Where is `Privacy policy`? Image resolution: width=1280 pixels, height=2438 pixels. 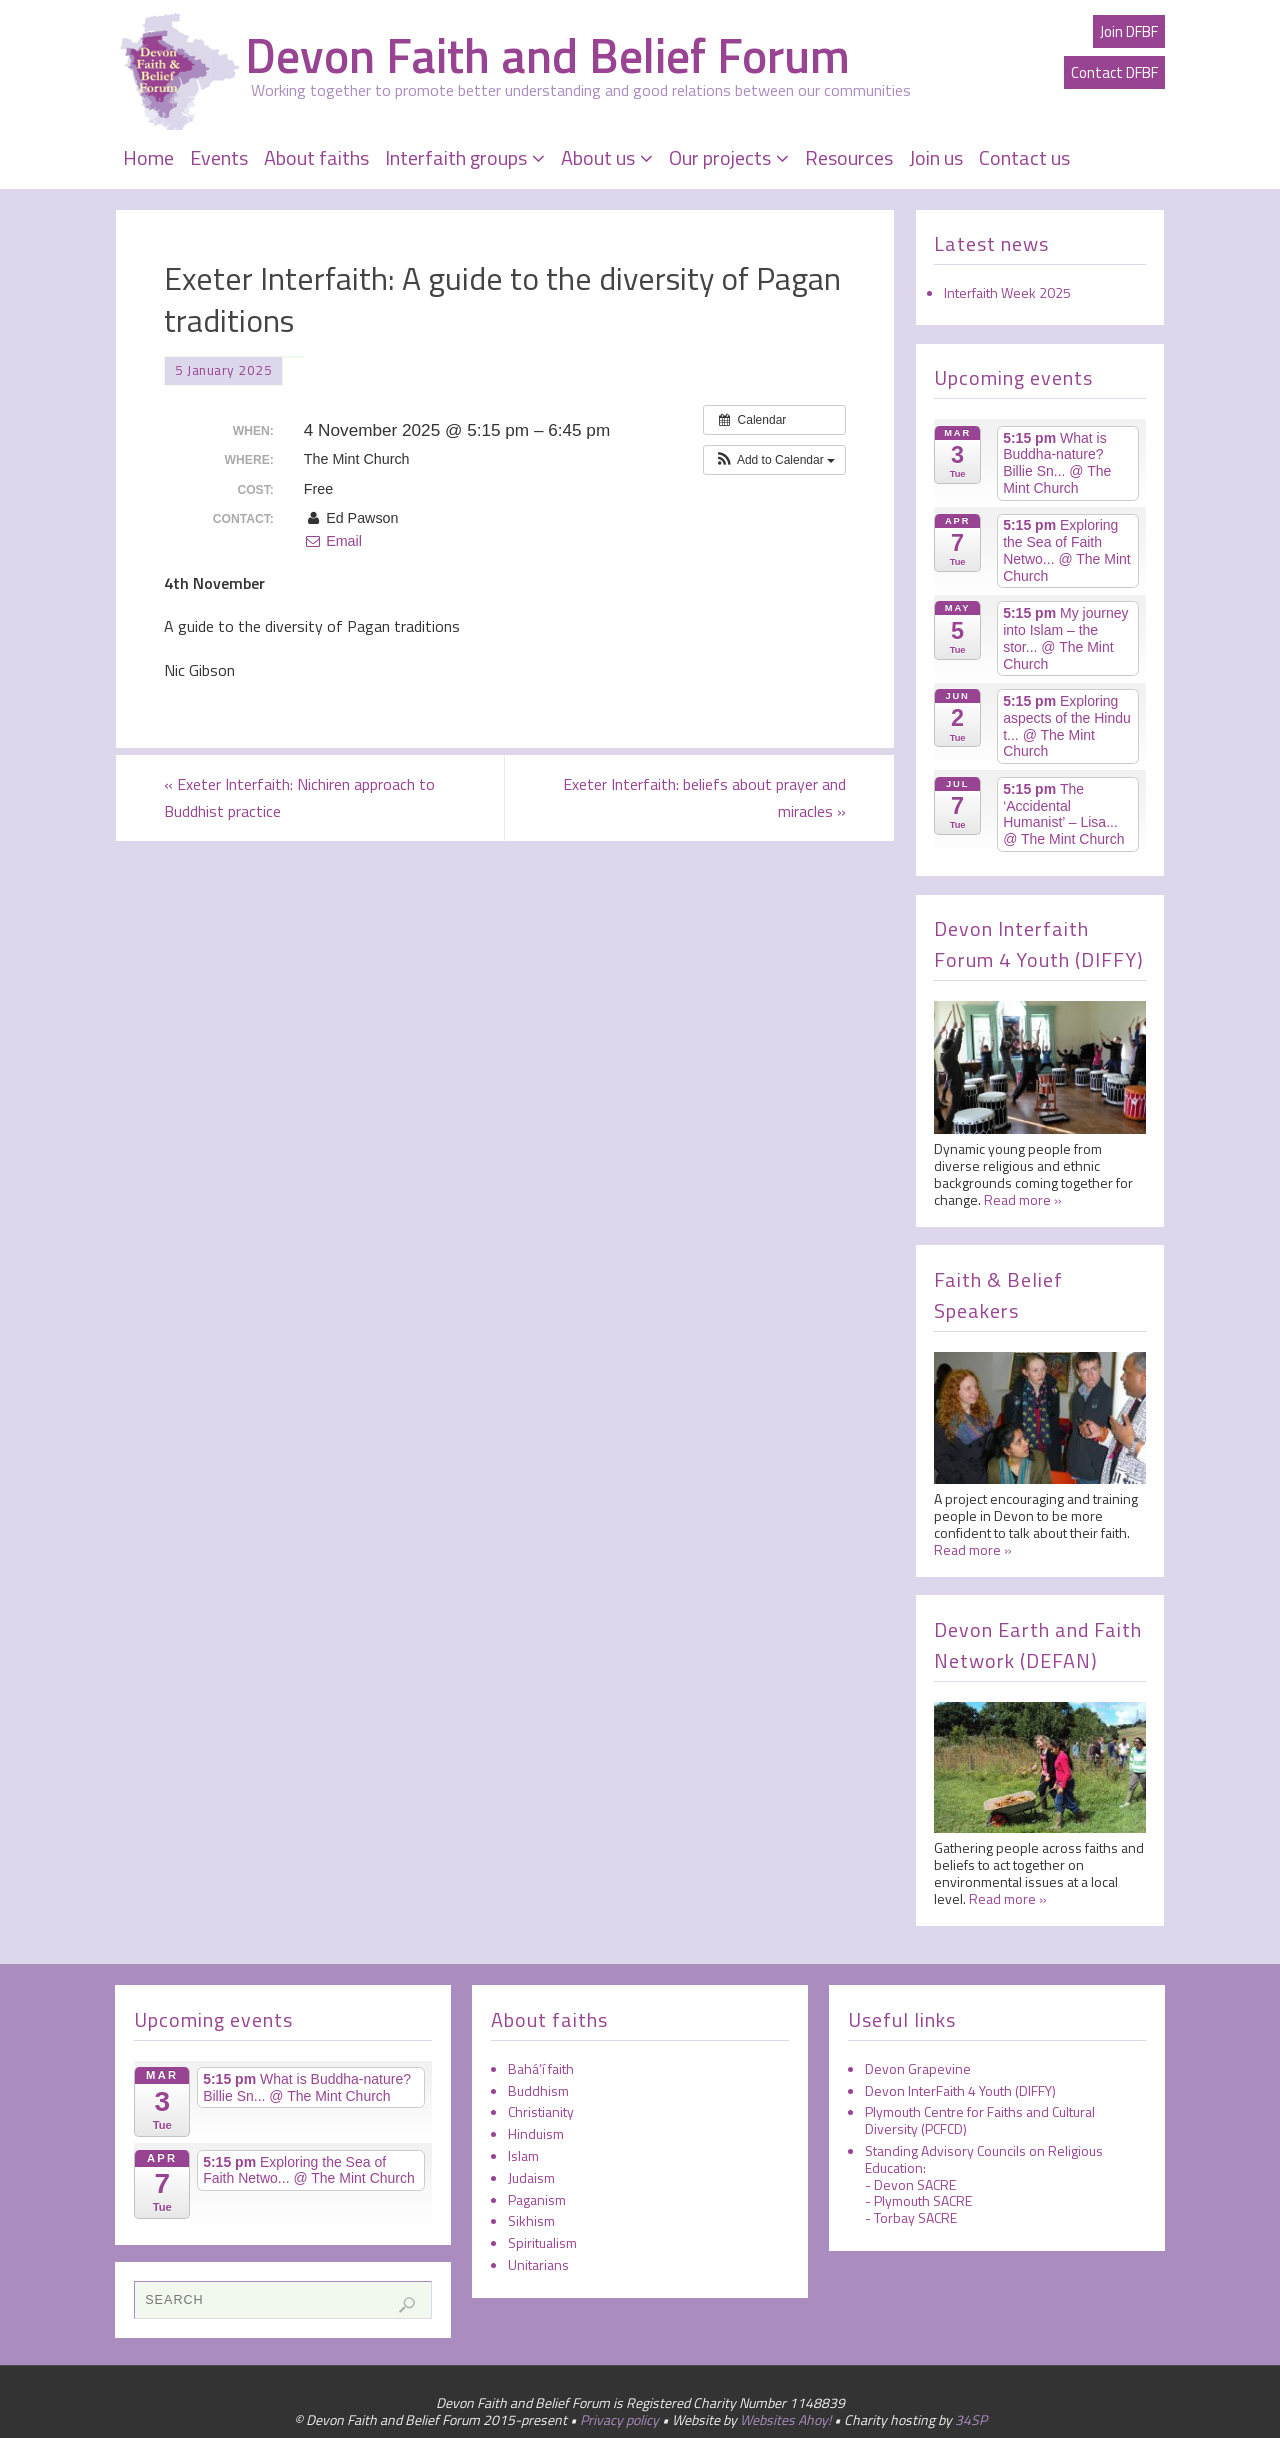 Privacy policy is located at coordinates (619, 2419).